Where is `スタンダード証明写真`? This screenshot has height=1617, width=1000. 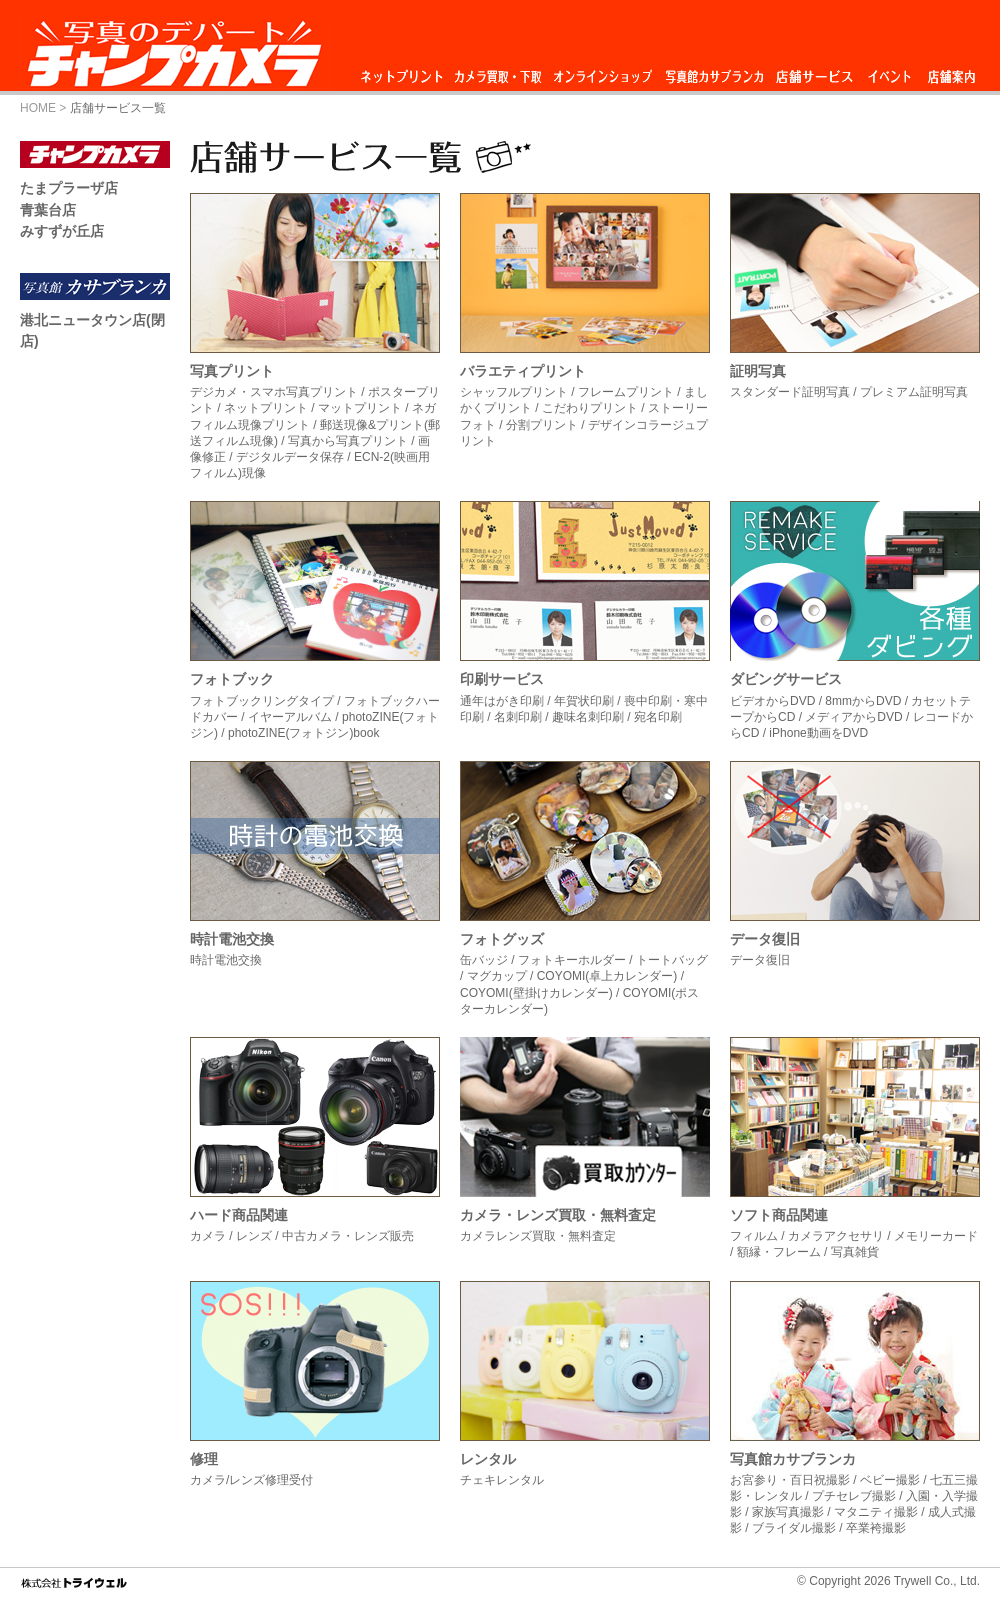 スタンダード証明写真 is located at coordinates (790, 392).